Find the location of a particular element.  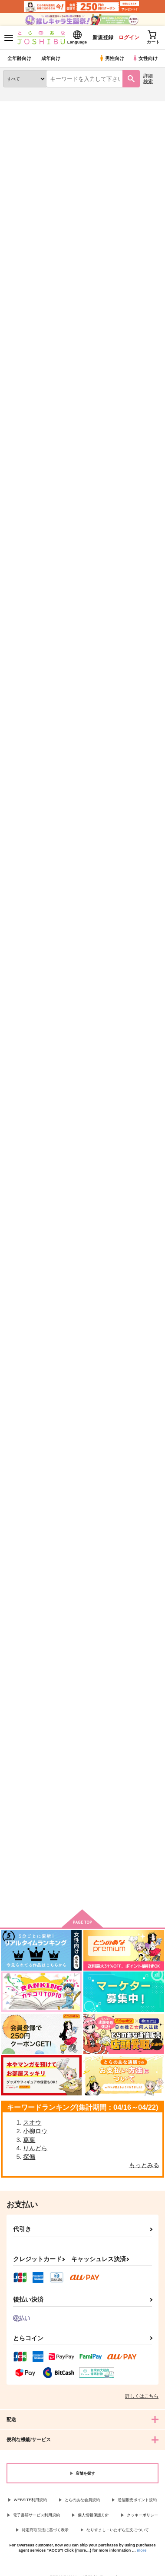

ノンケなのにVAL組をラッキースケベをしてしまう件 is located at coordinates (135, 1576).